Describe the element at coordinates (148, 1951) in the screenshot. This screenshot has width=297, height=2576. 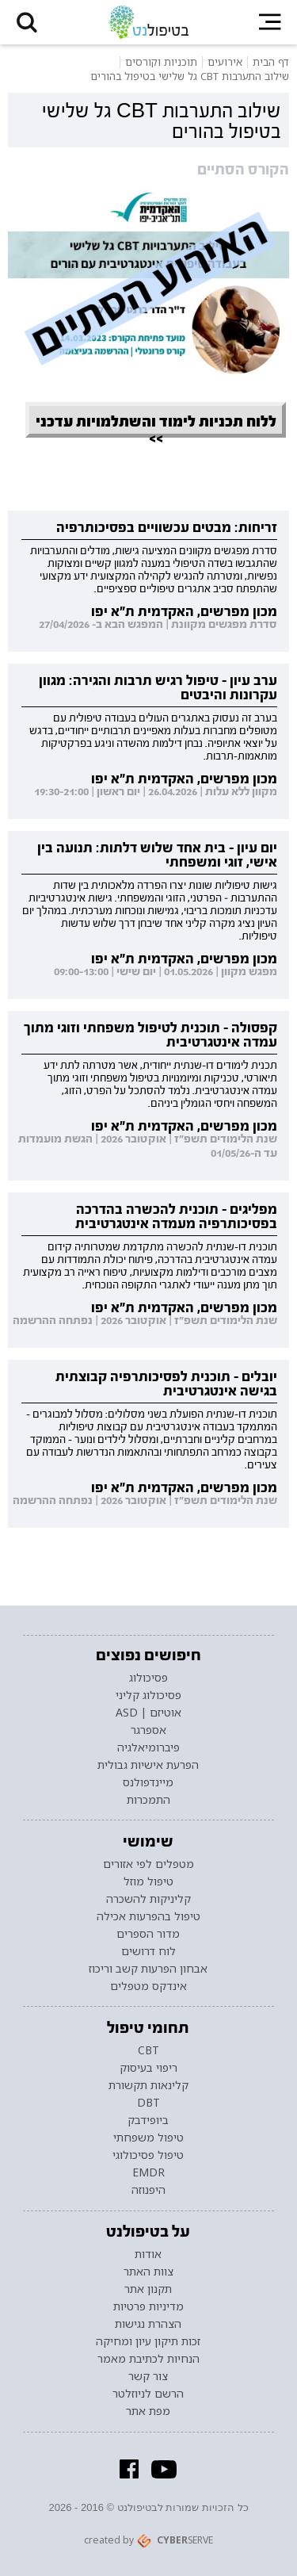
I see `לוח דרושים` at that location.